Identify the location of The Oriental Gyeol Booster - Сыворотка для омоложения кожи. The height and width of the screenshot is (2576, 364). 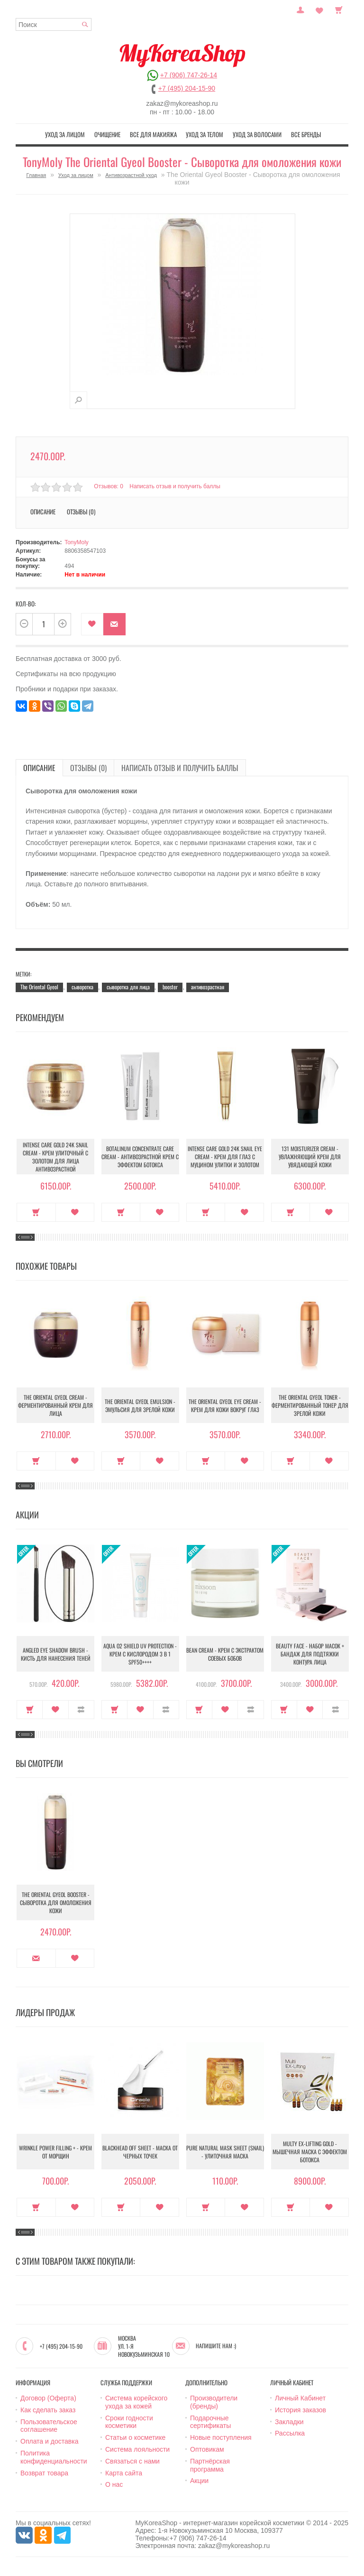
(55, 1902).